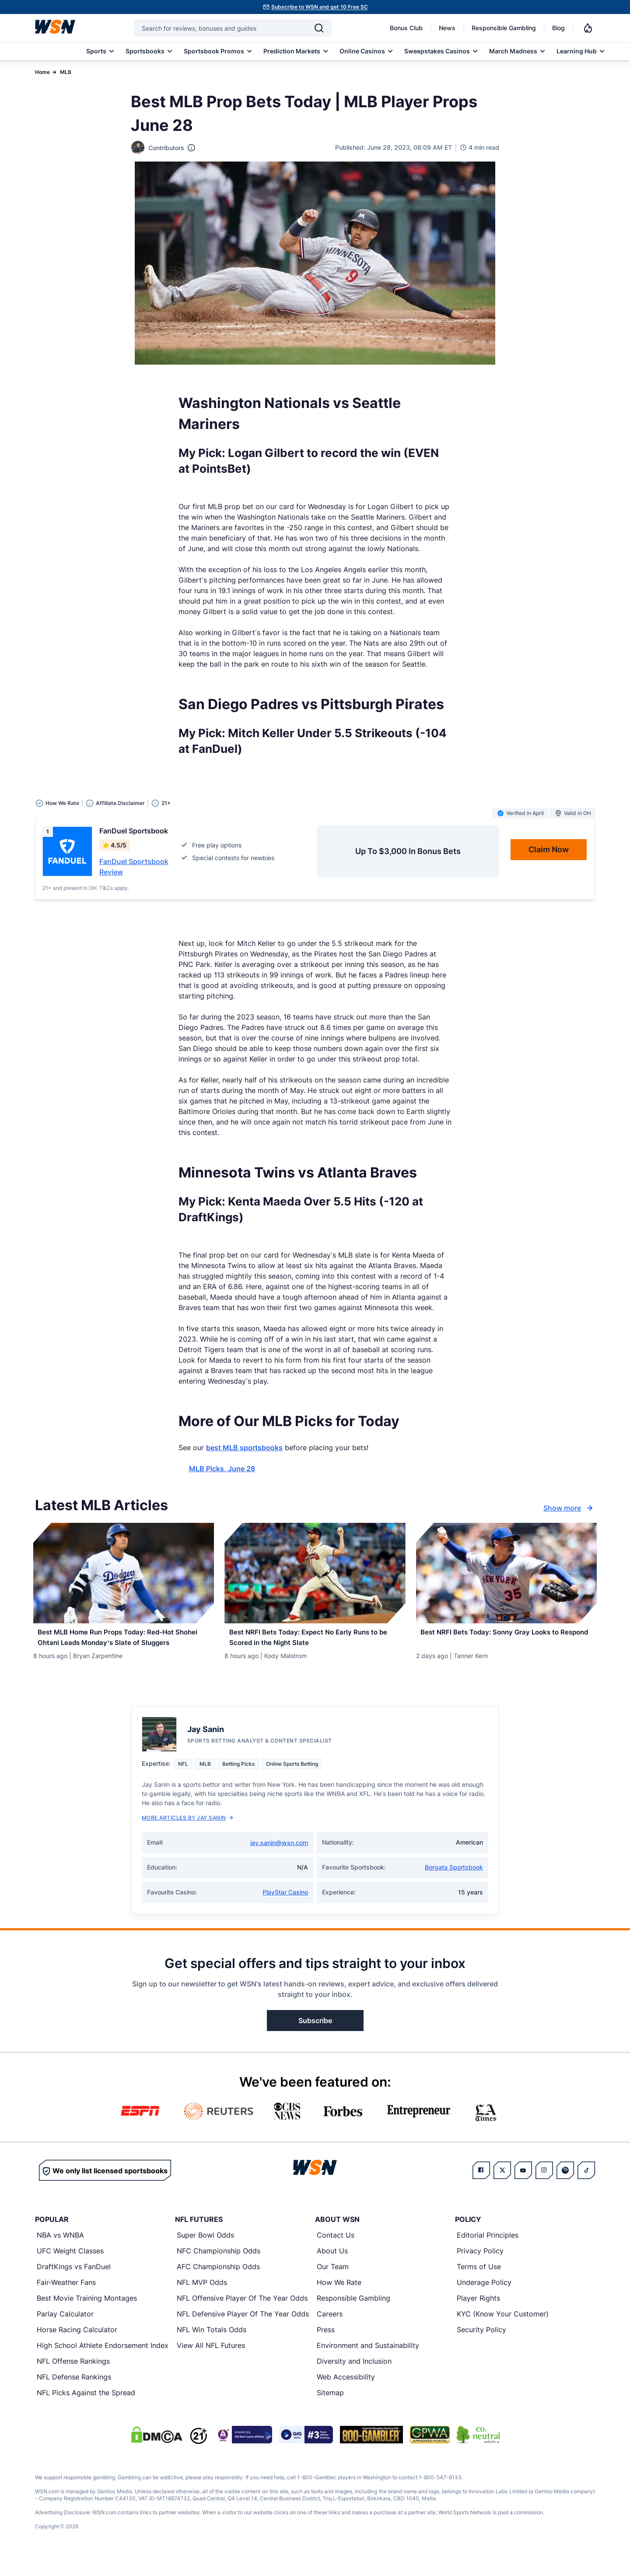 The image size is (630, 2576). What do you see at coordinates (315, 2038) in the screenshot?
I see `Subscribe` at bounding box center [315, 2038].